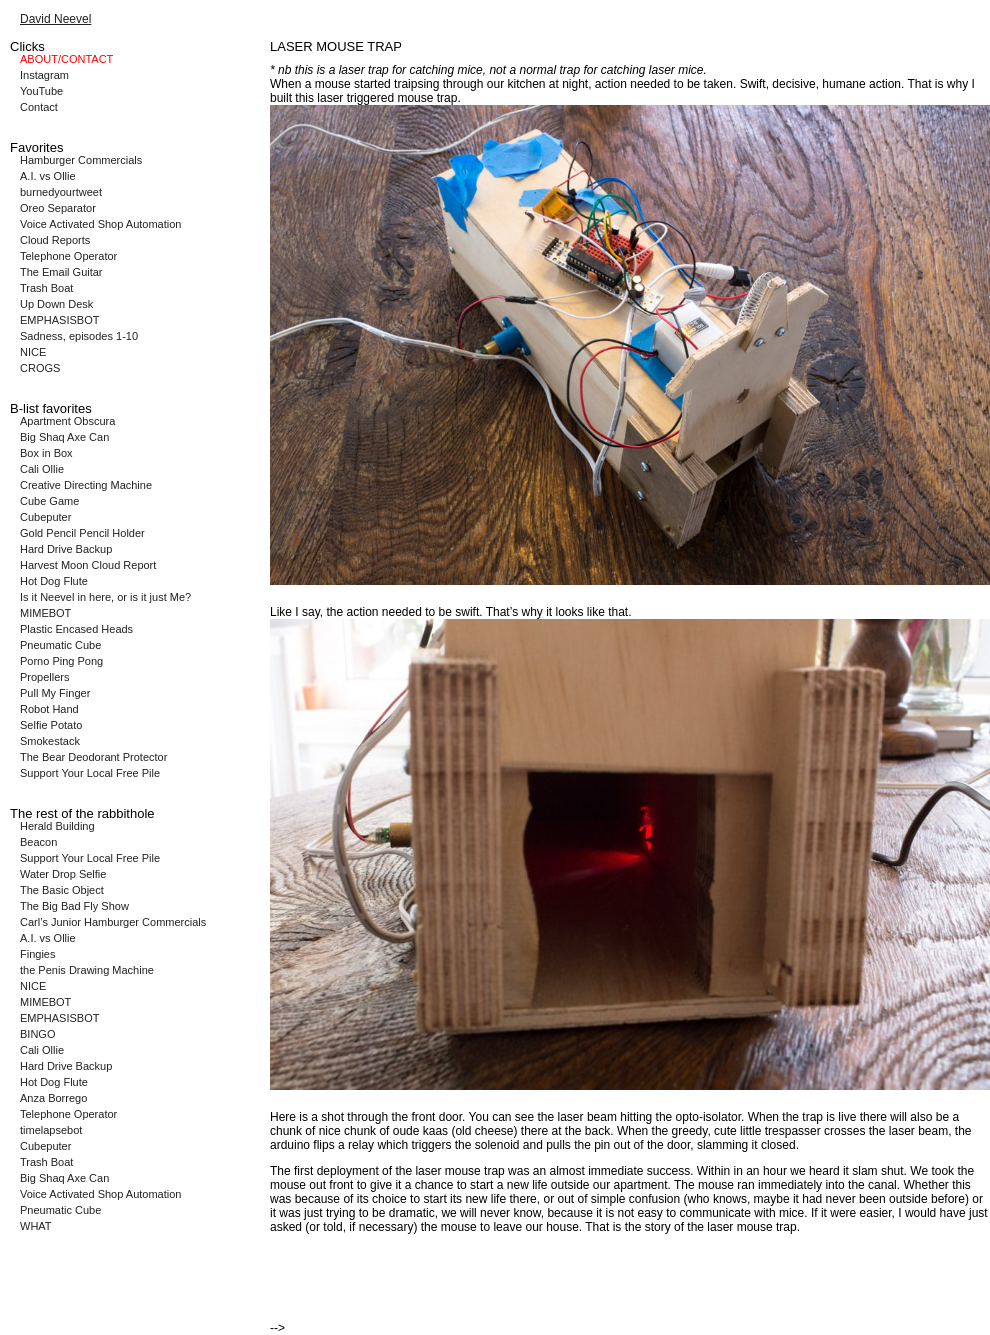 The height and width of the screenshot is (1335, 990). I want to click on WHAT, so click(36, 1226).